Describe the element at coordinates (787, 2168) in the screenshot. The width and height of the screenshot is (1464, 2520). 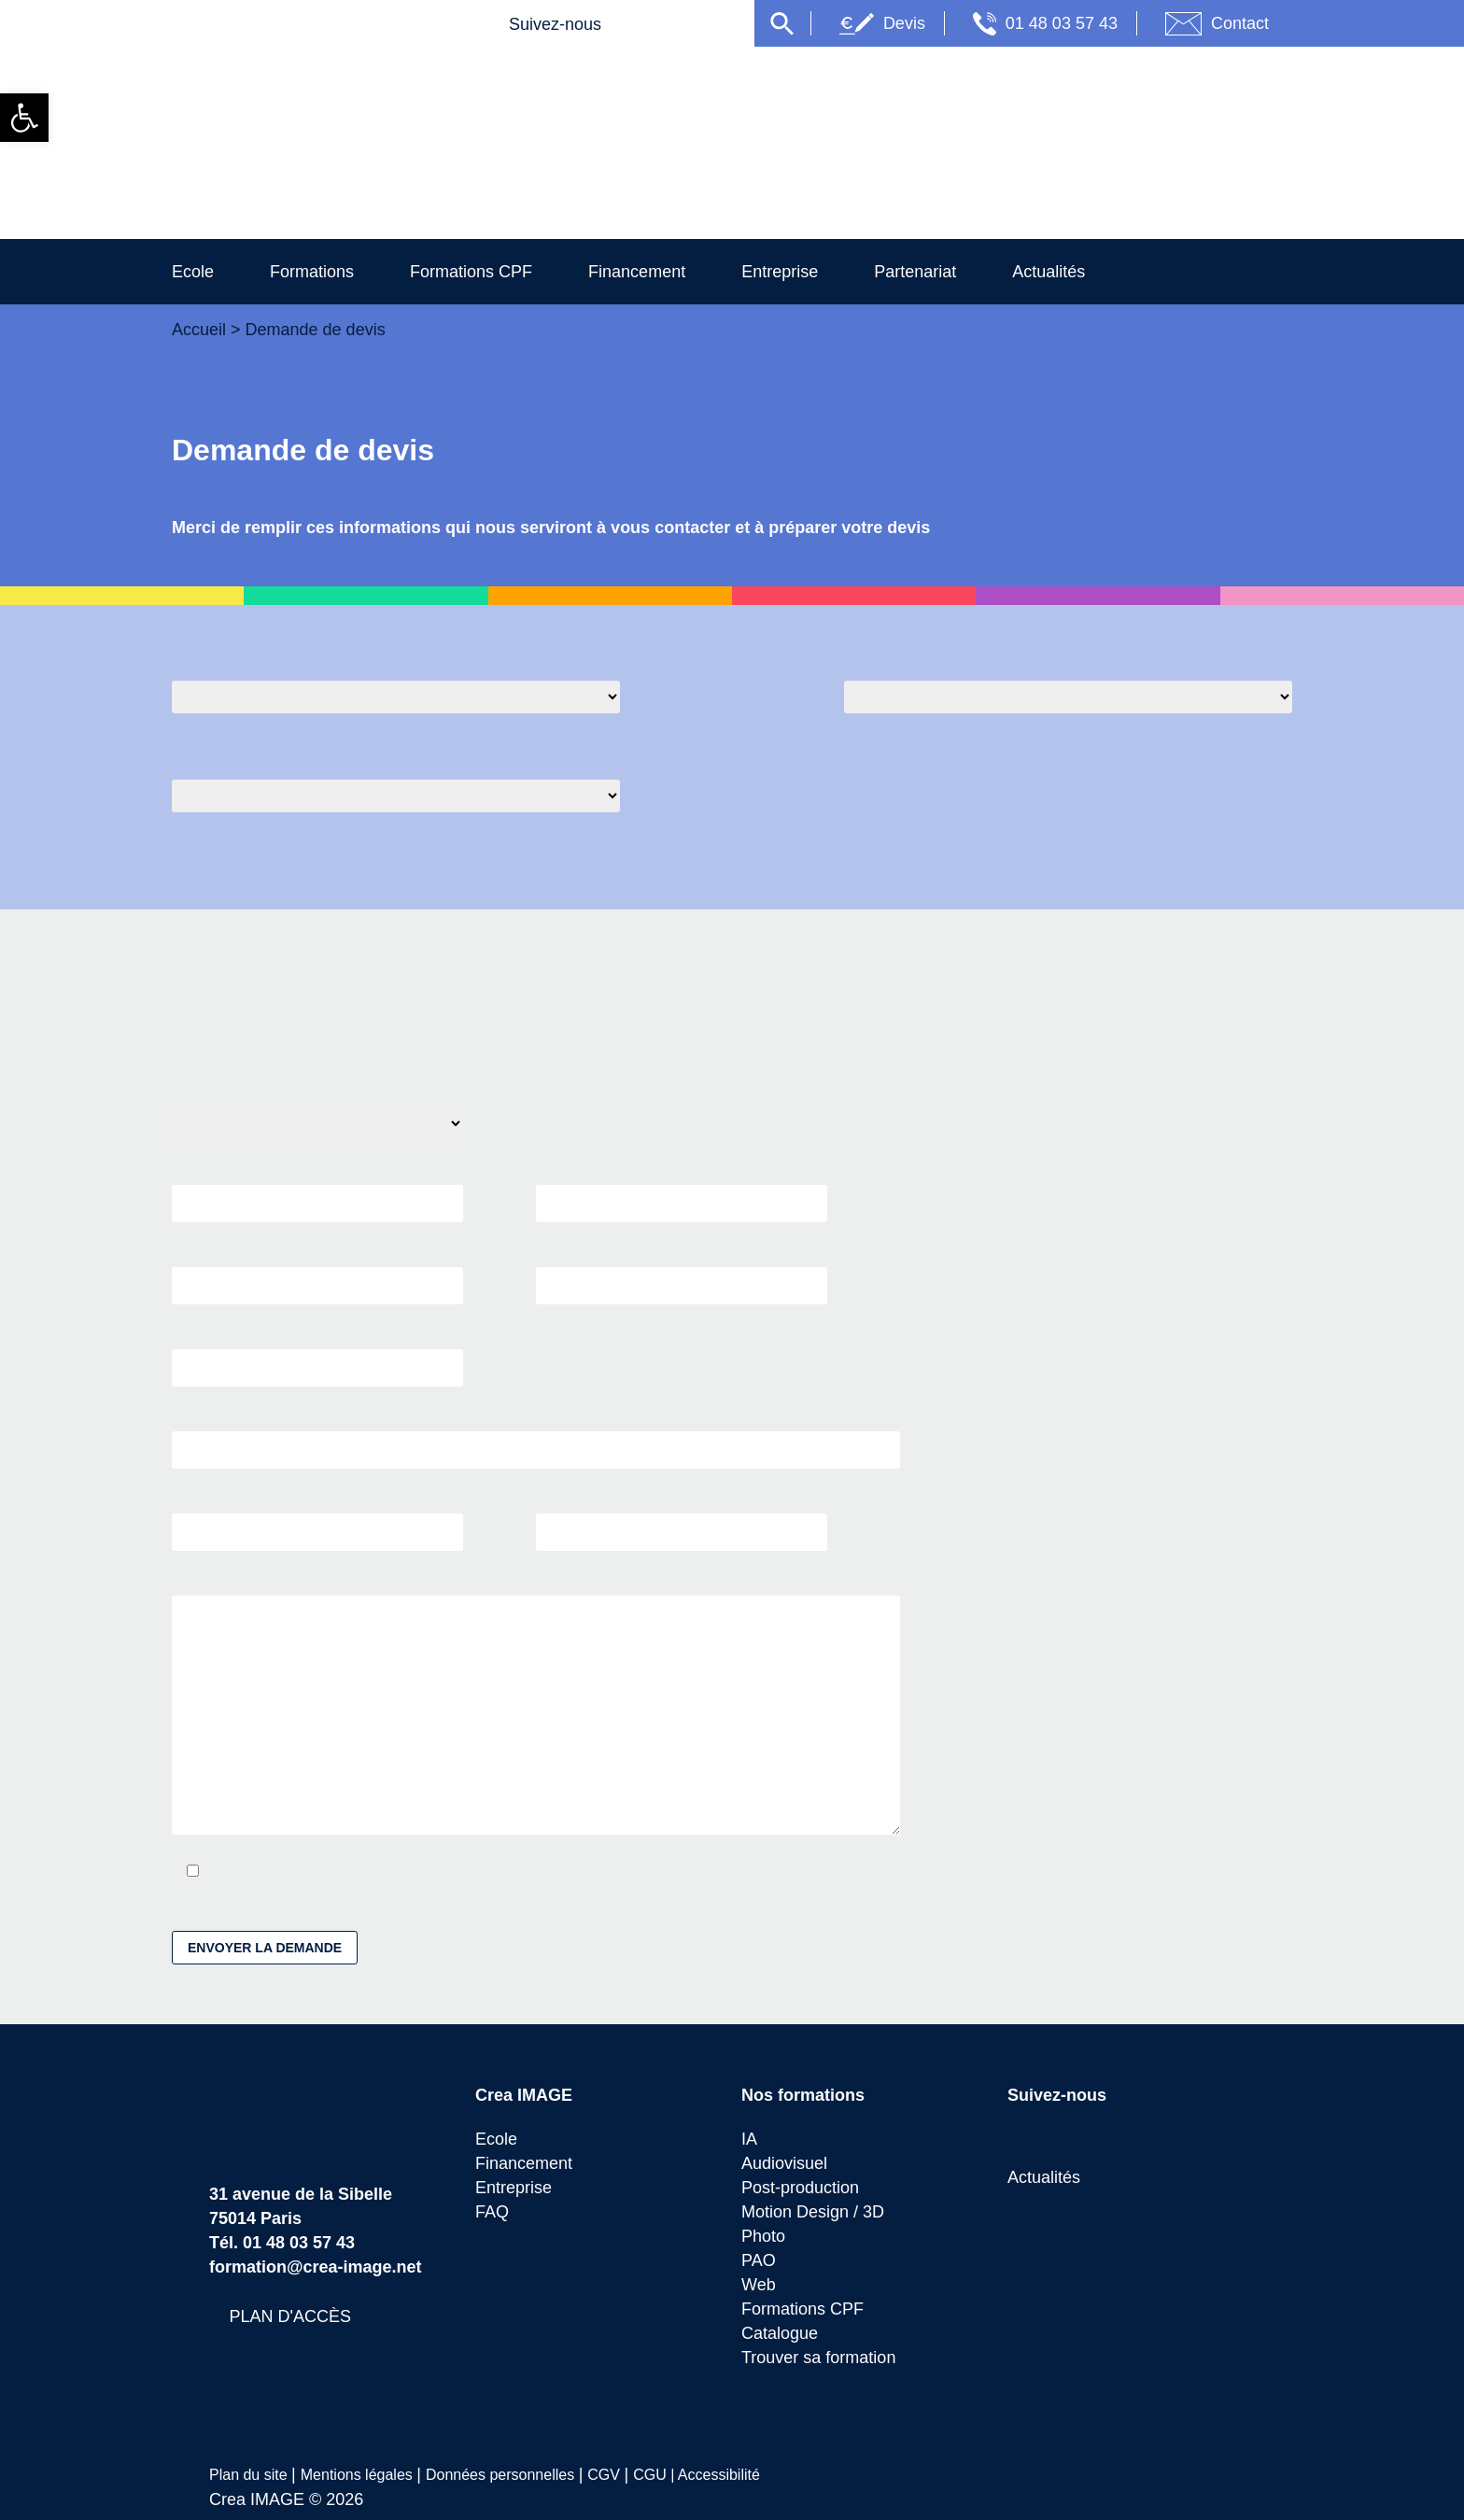
I see `Audiovisuel [link]` at that location.